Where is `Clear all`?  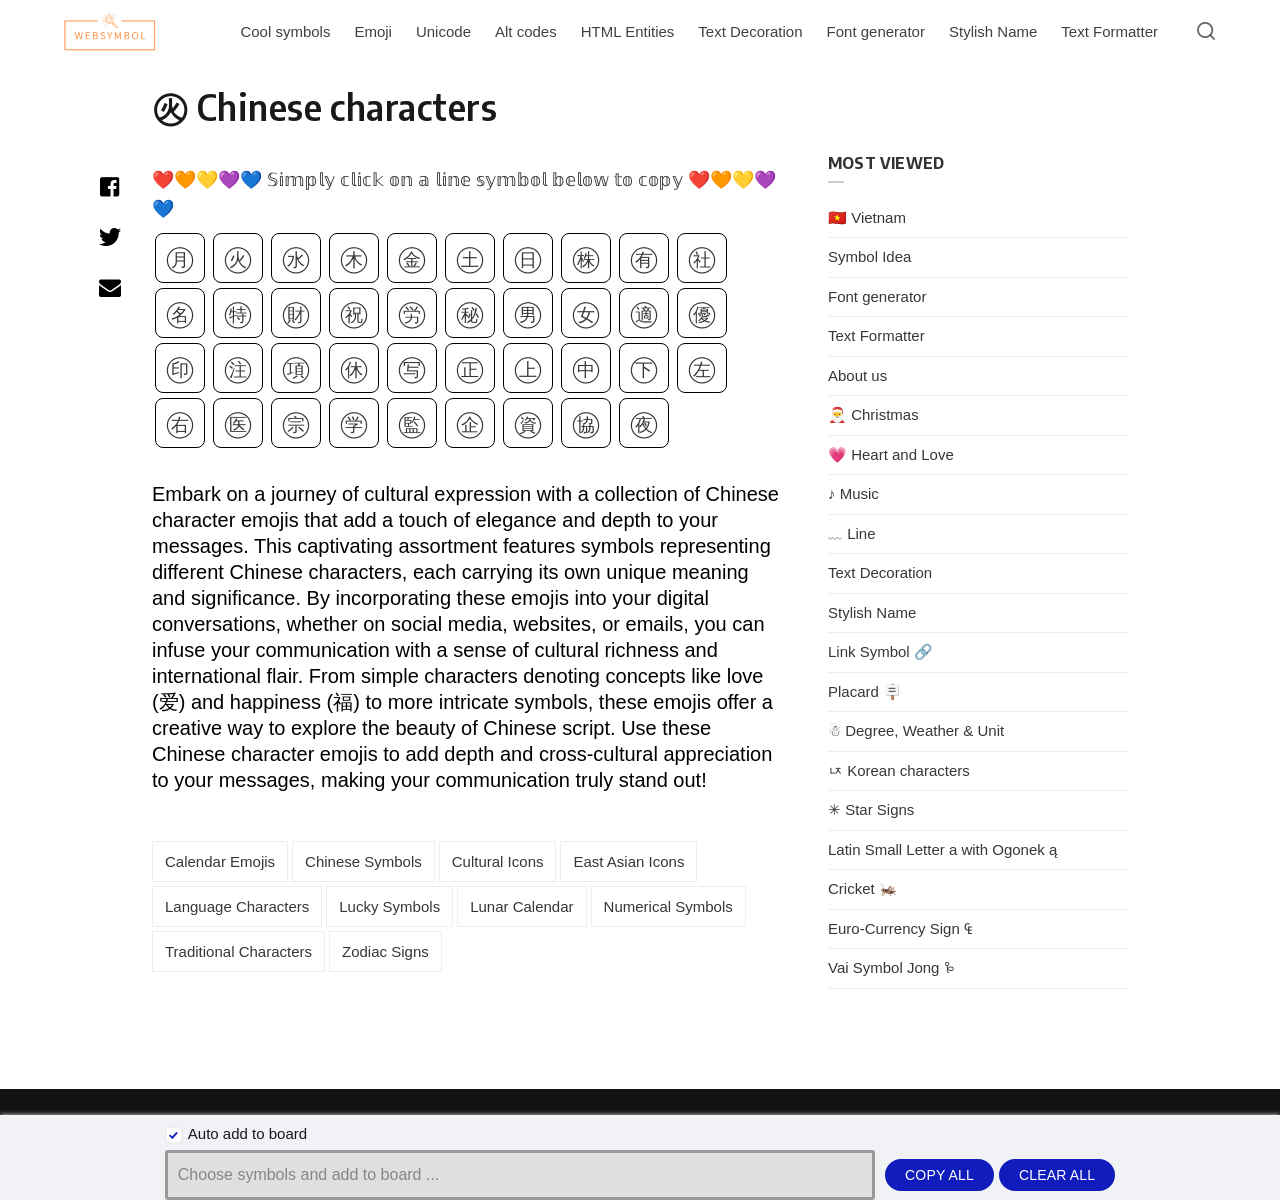 Clear all is located at coordinates (1057, 1175).